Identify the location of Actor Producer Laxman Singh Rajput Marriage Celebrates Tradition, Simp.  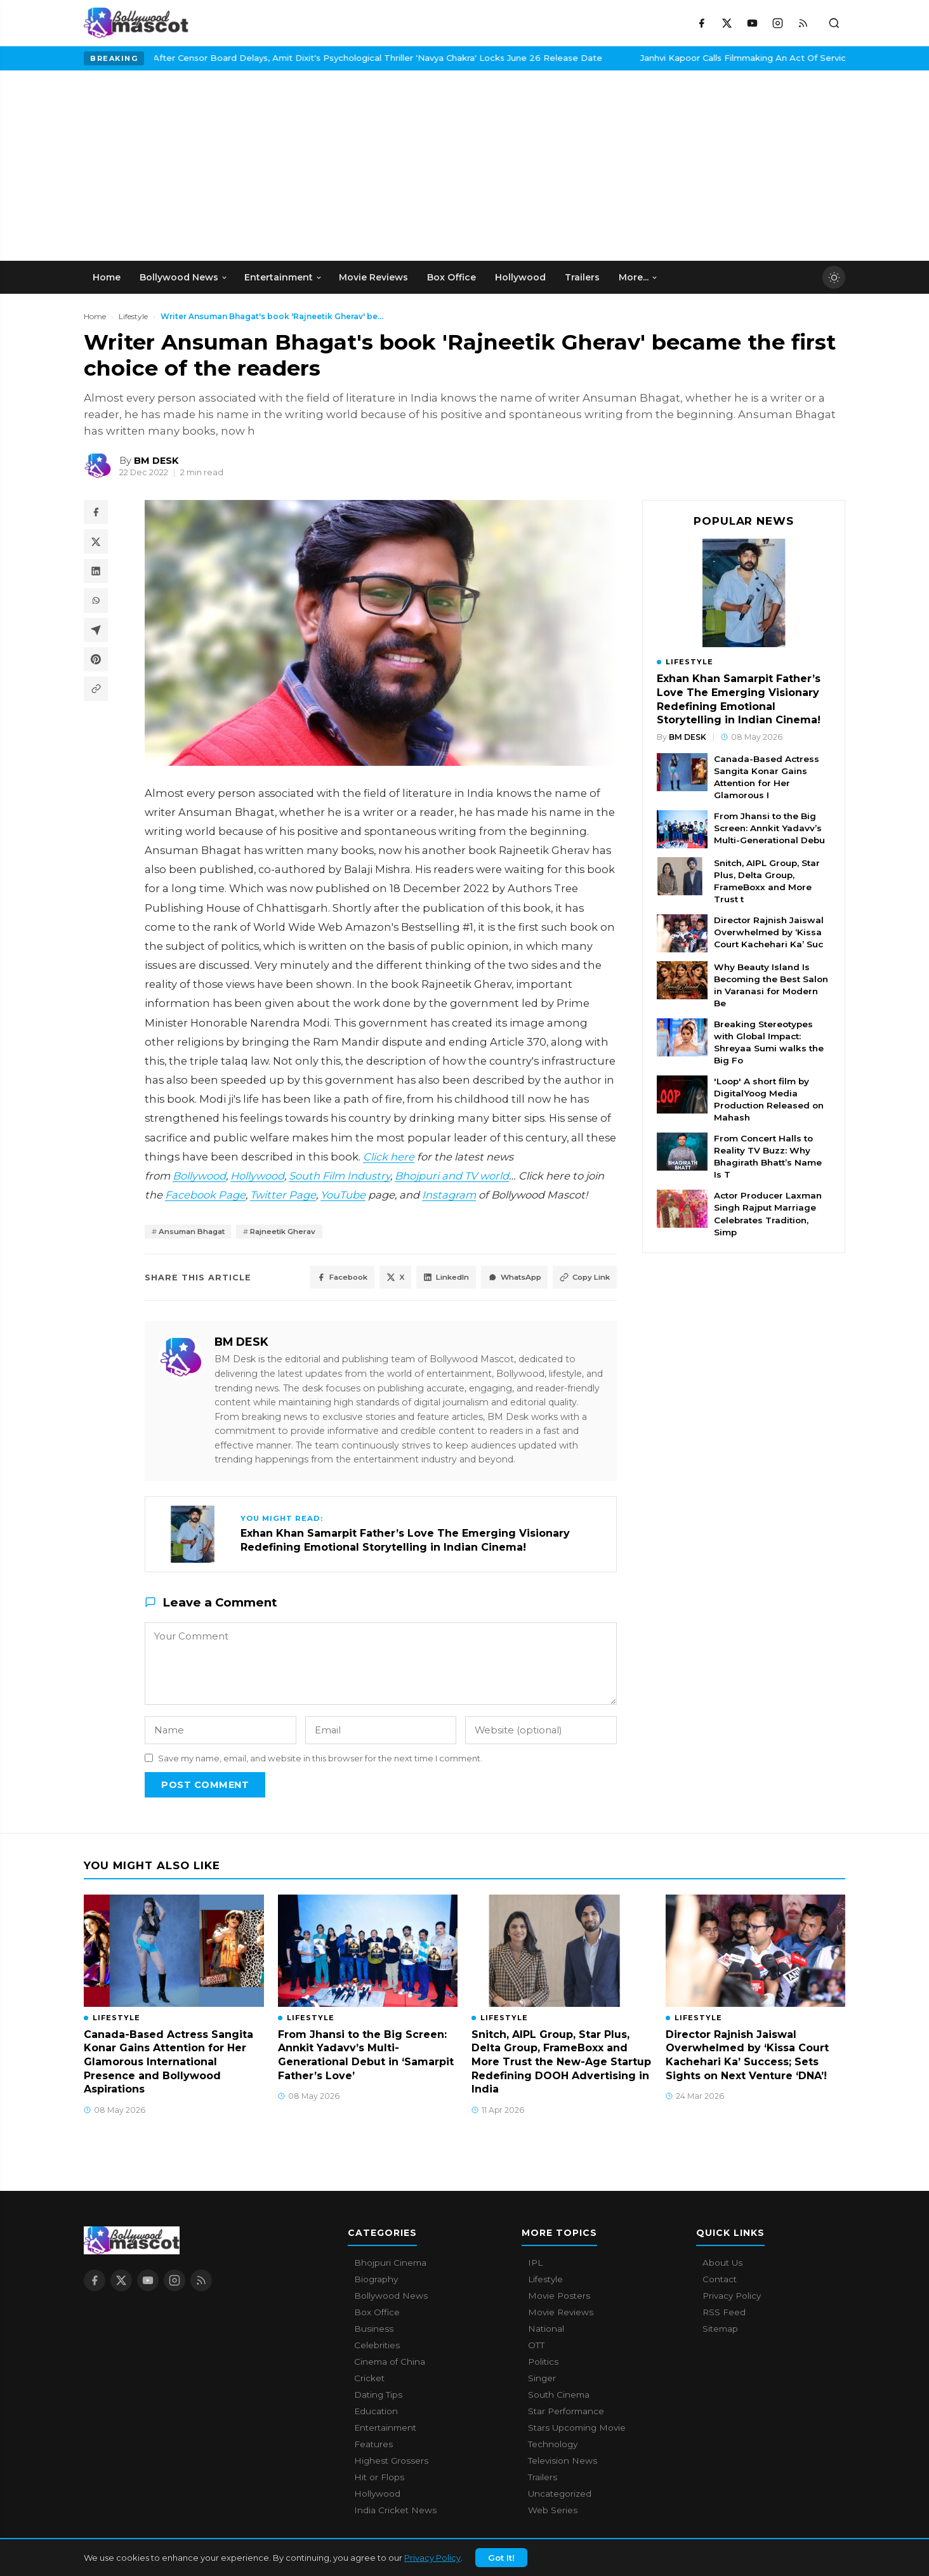
(768, 1213).